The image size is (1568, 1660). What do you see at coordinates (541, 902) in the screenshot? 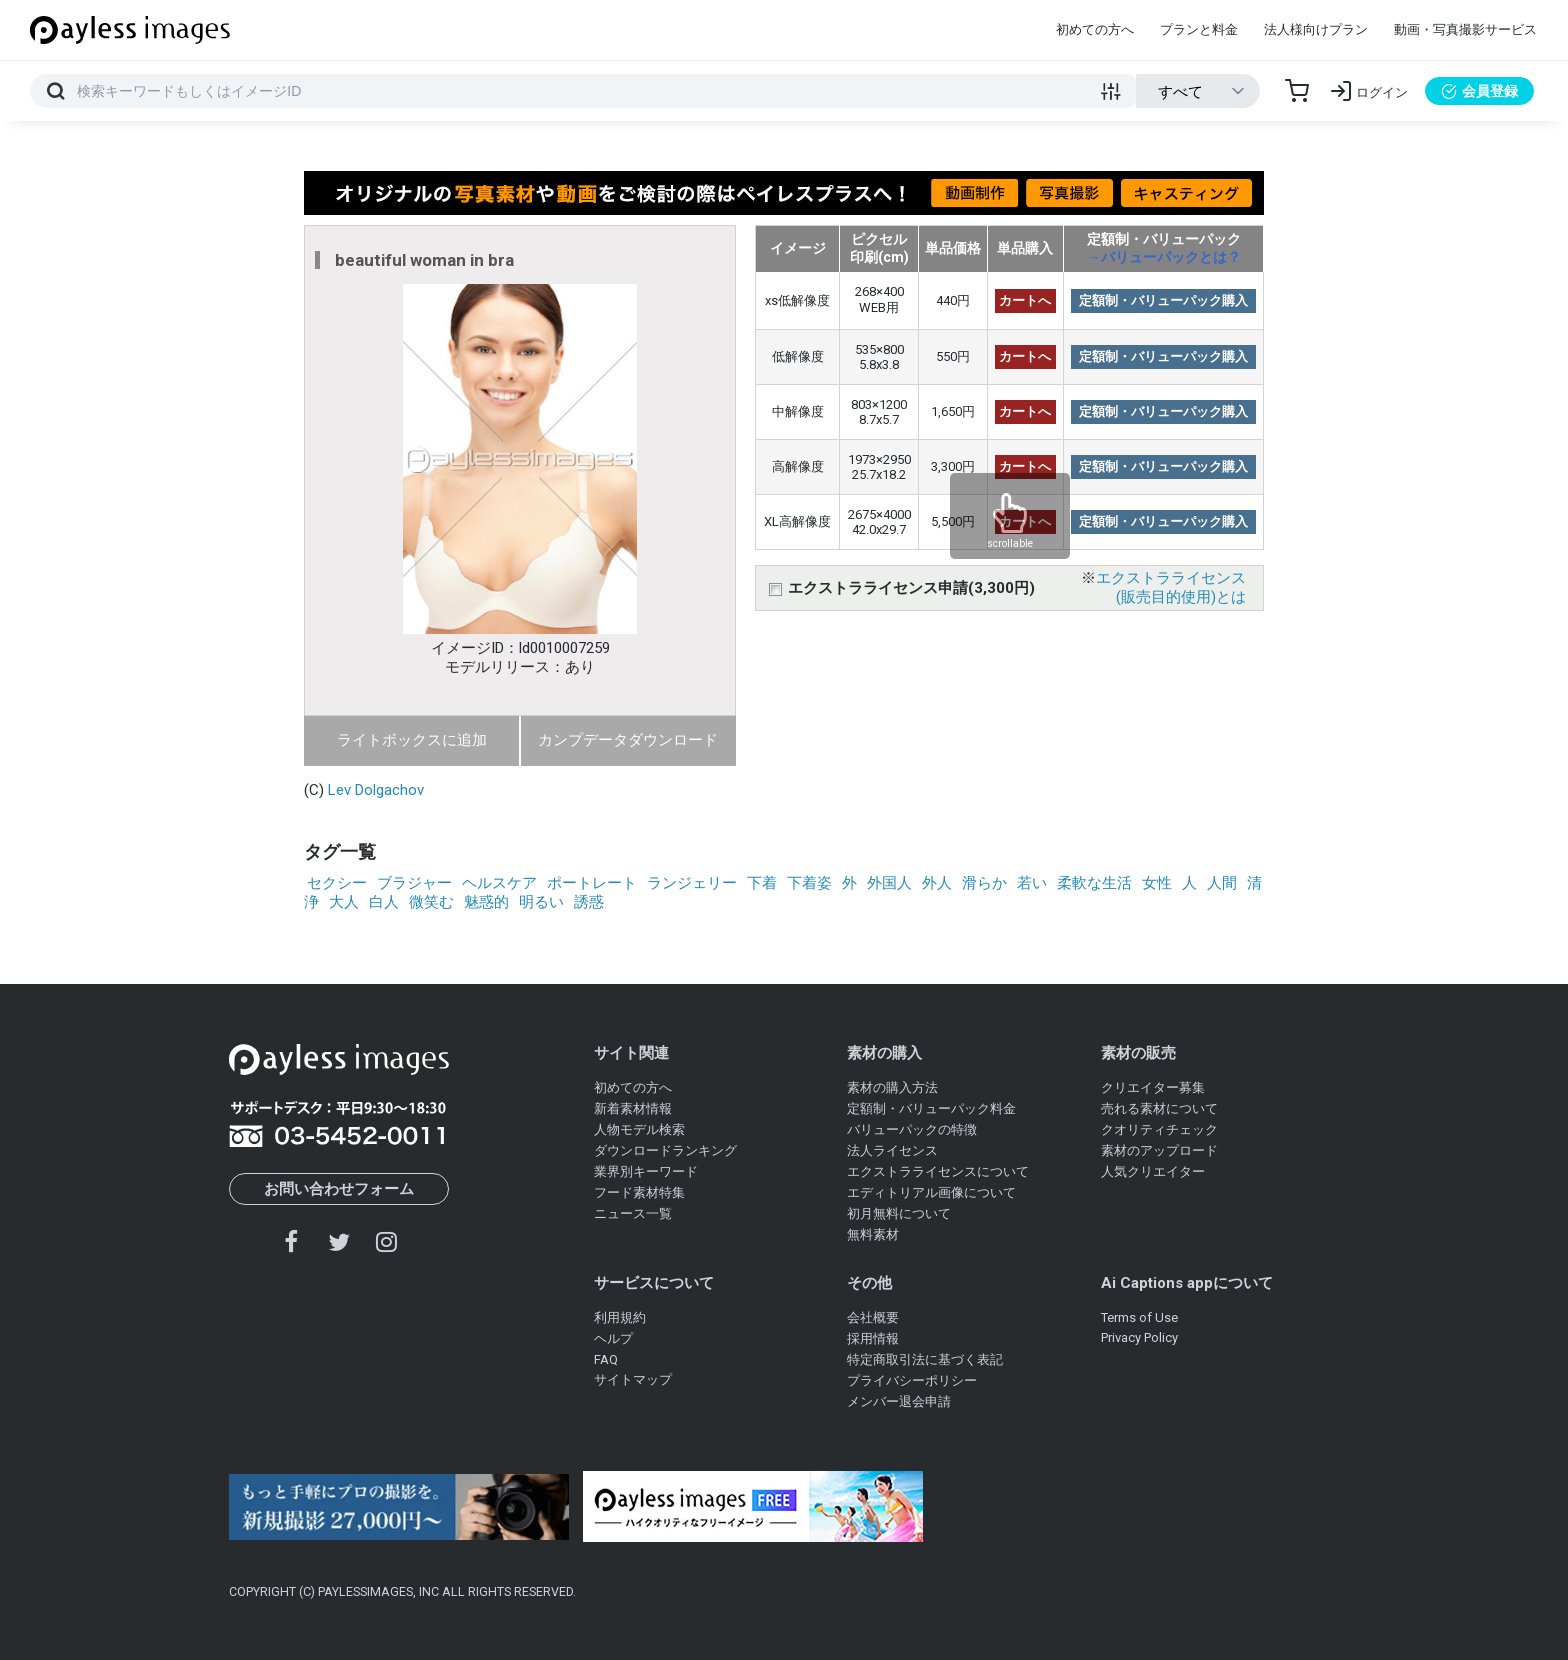
I see `明るい` at bounding box center [541, 902].